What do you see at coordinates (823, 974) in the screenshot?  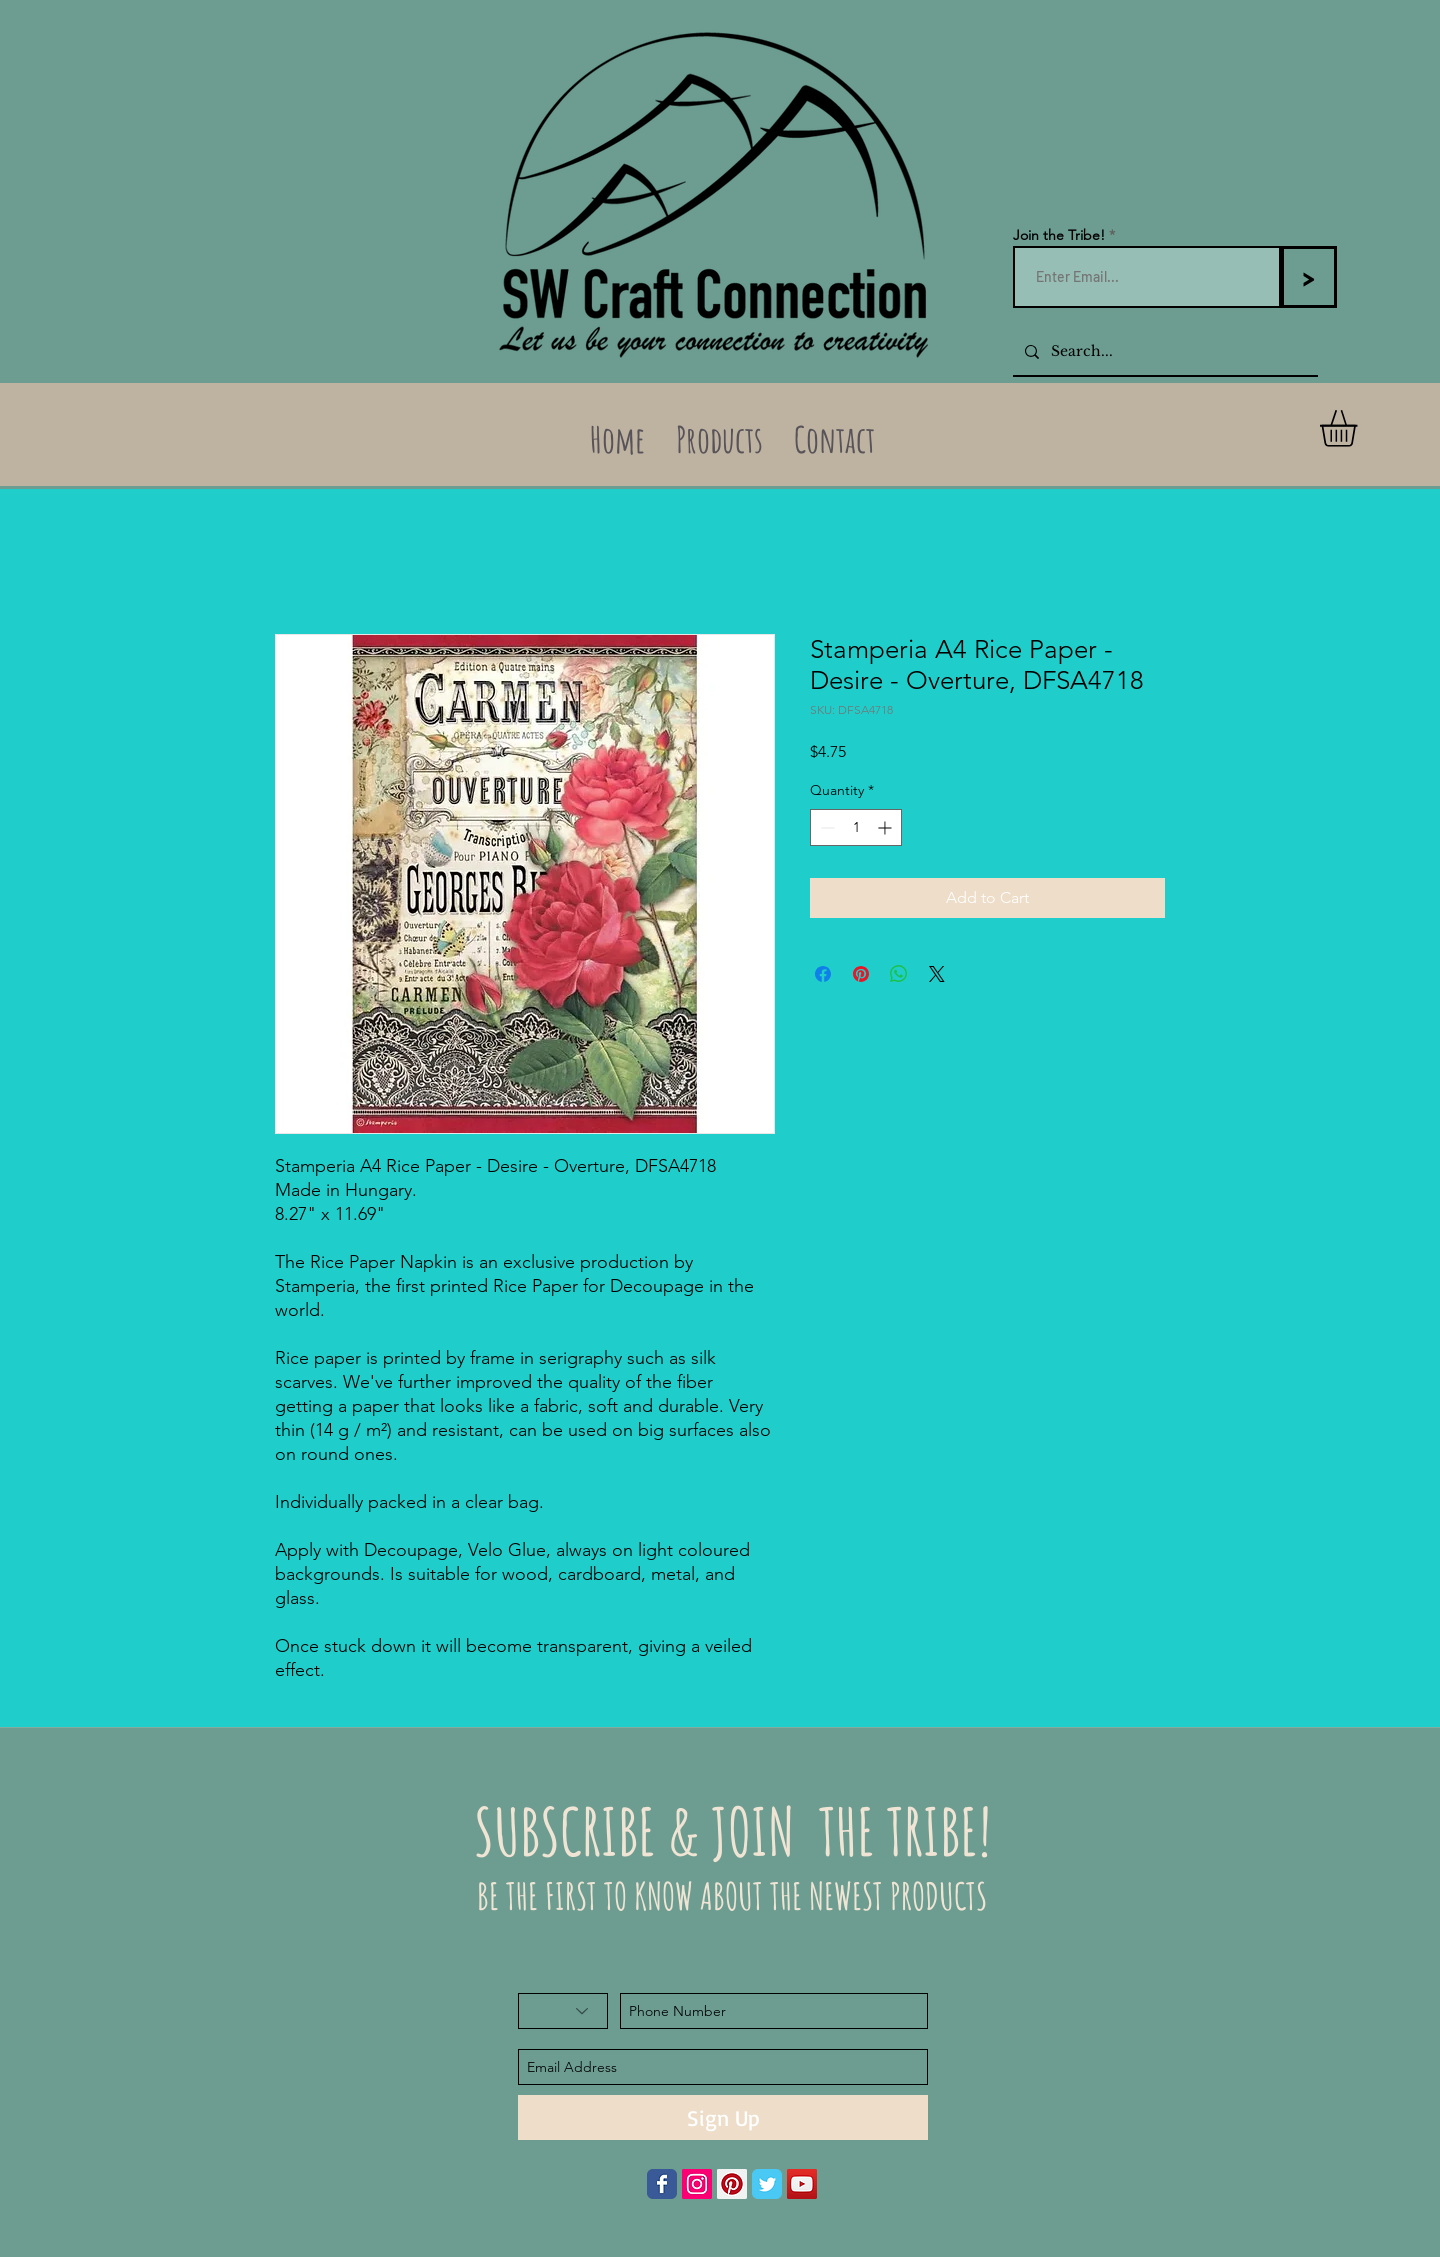 I see `[Share on Facebook]` at bounding box center [823, 974].